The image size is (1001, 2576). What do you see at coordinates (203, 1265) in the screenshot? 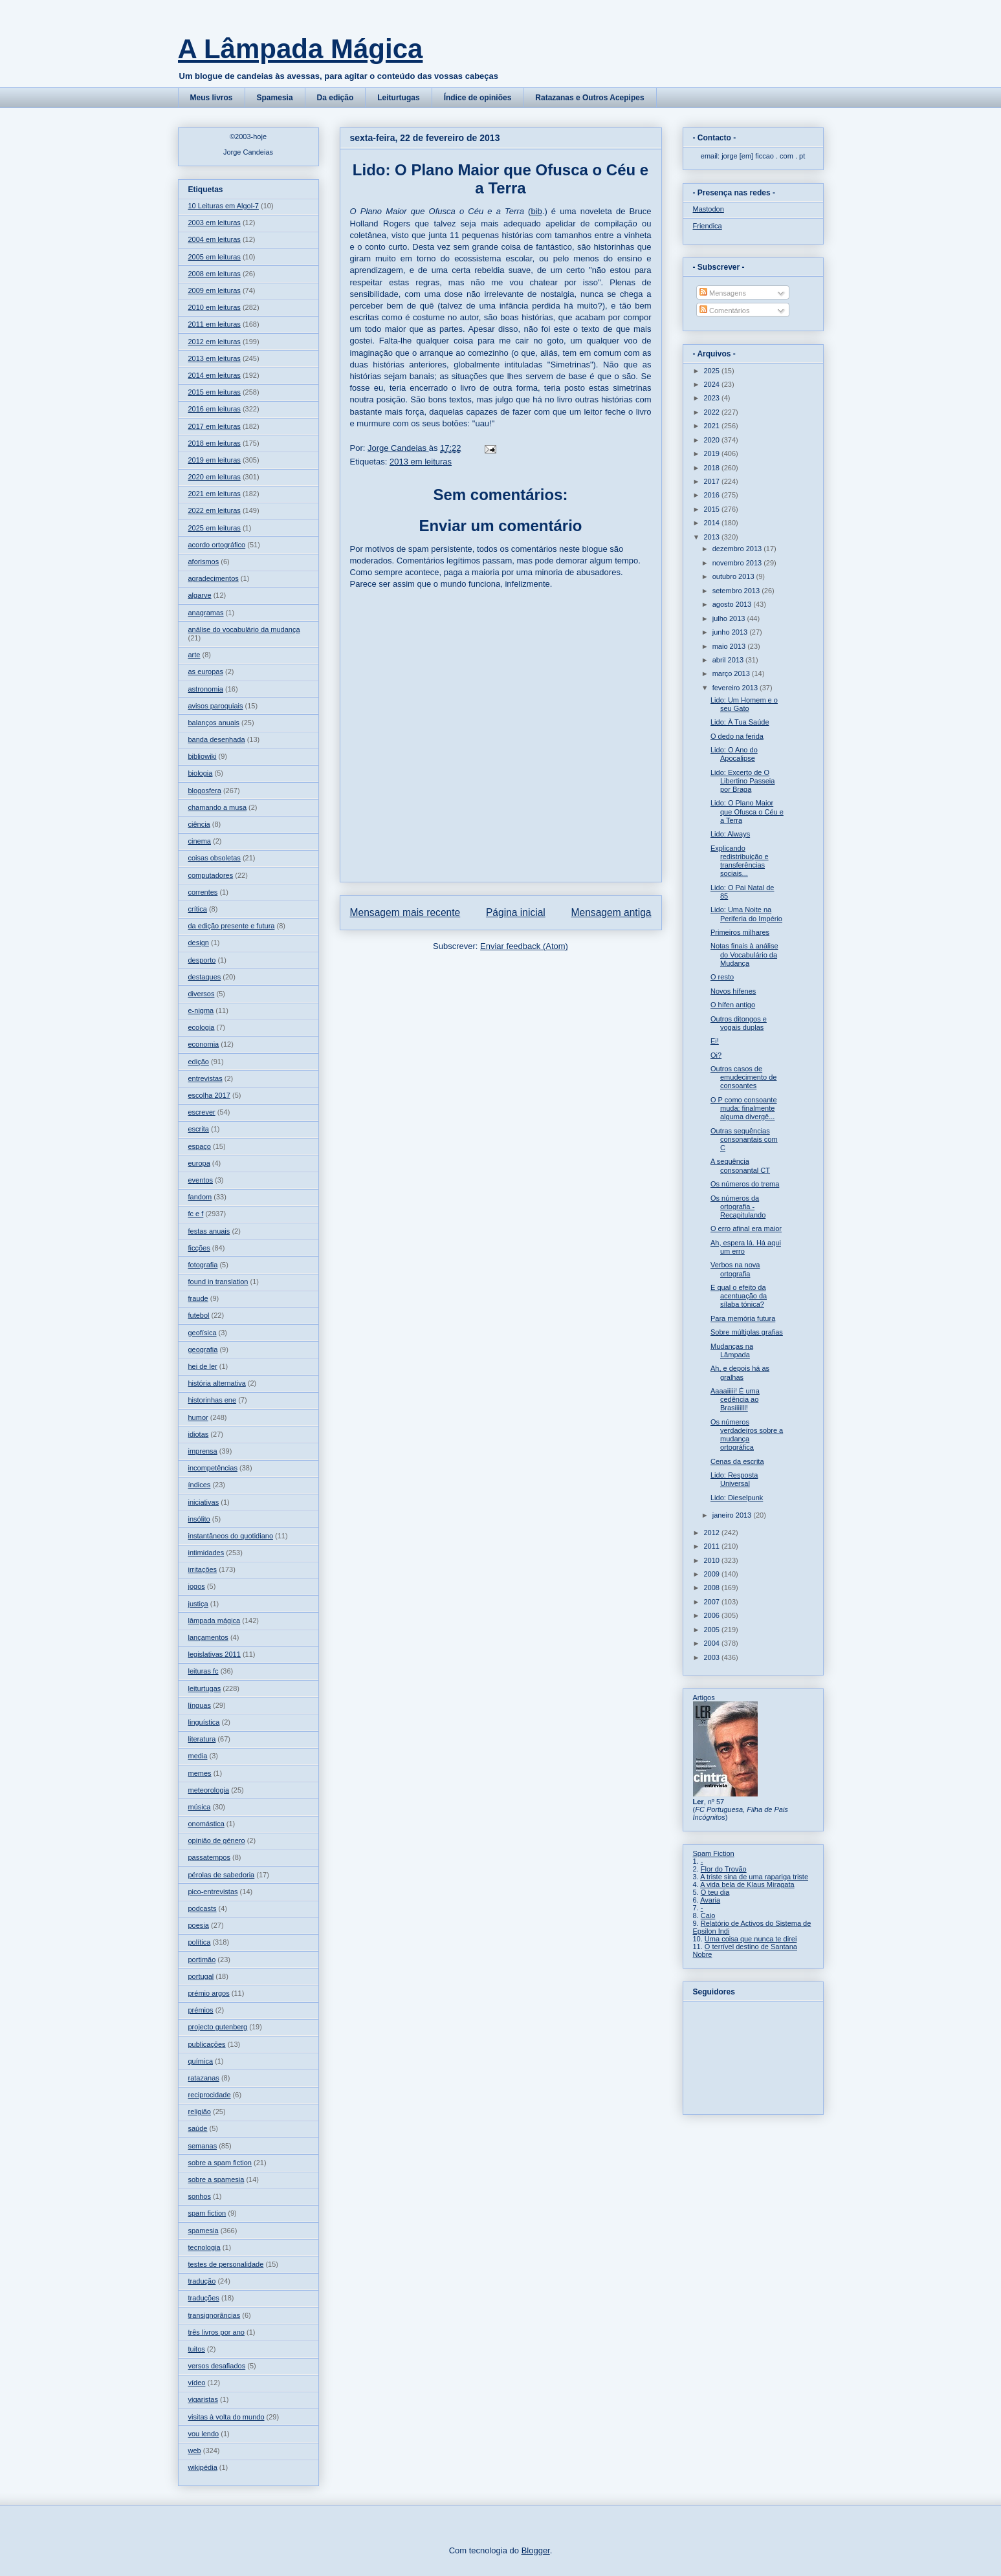
I see `fotografia` at bounding box center [203, 1265].